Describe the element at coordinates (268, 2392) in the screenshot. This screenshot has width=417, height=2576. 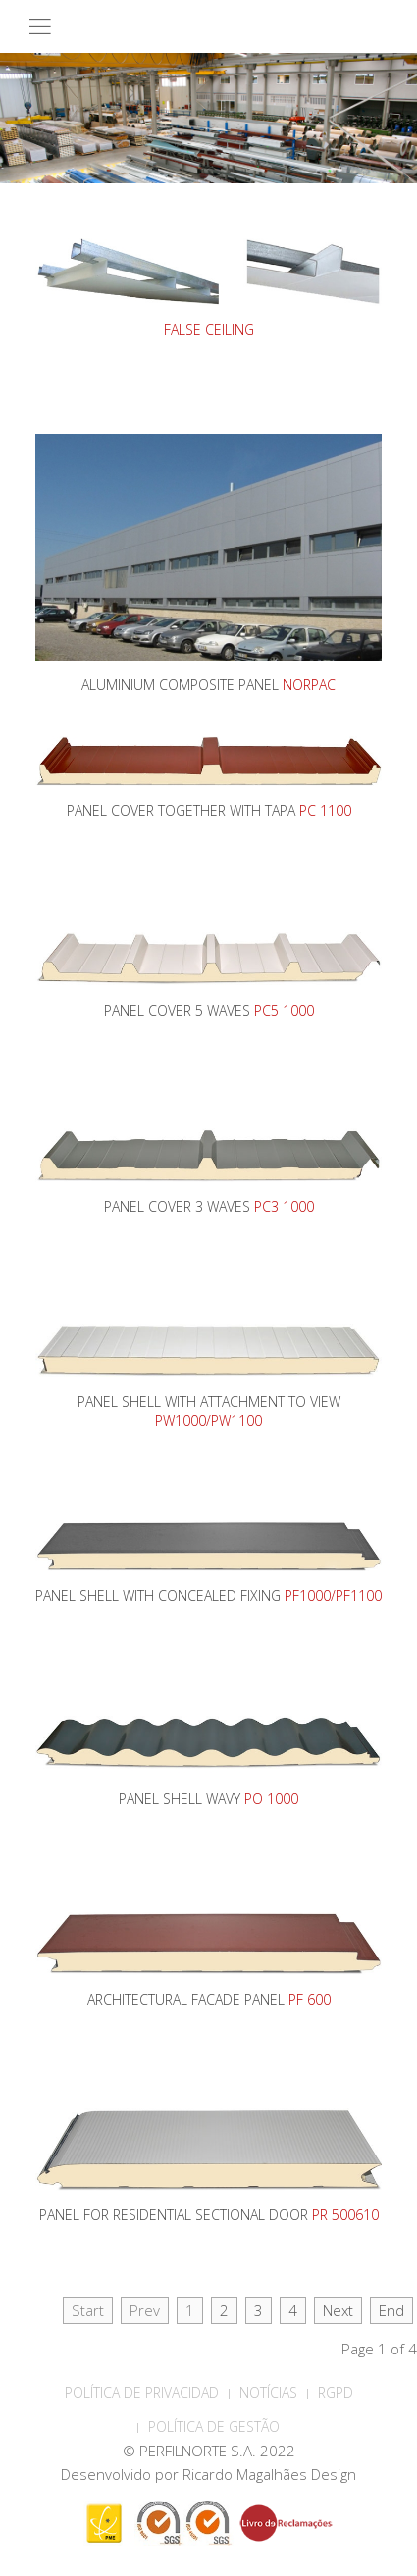
I see `Notícias` at that location.